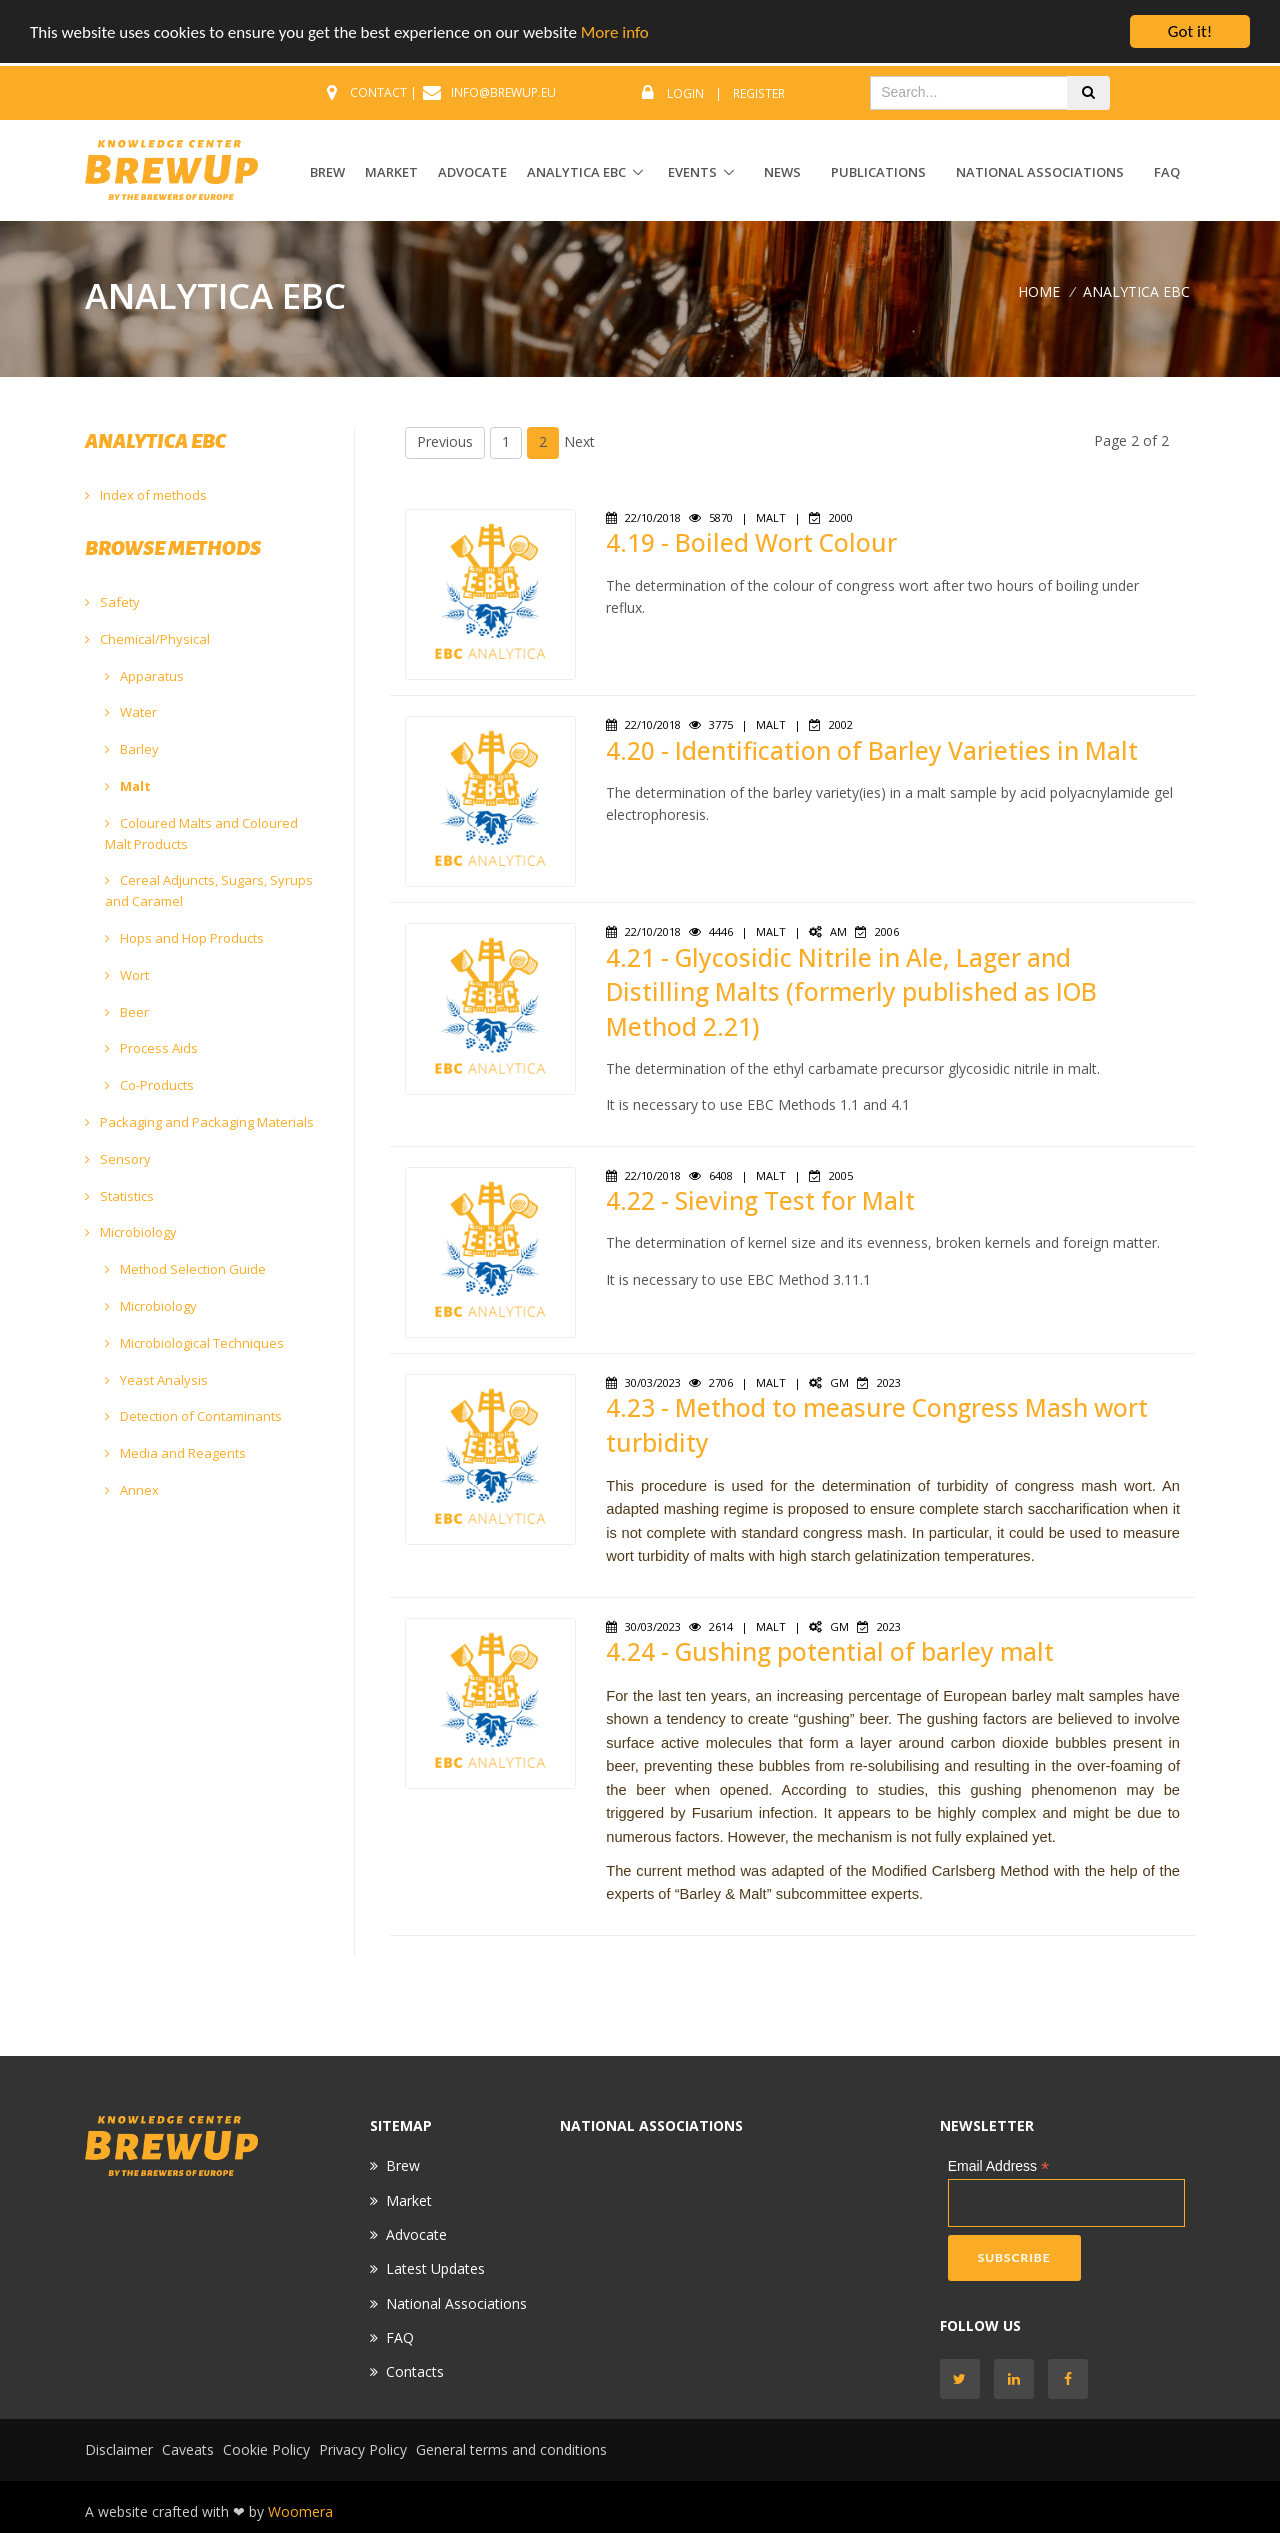 The image size is (1280, 2533). What do you see at coordinates (579, 441) in the screenshot?
I see `Next` at bounding box center [579, 441].